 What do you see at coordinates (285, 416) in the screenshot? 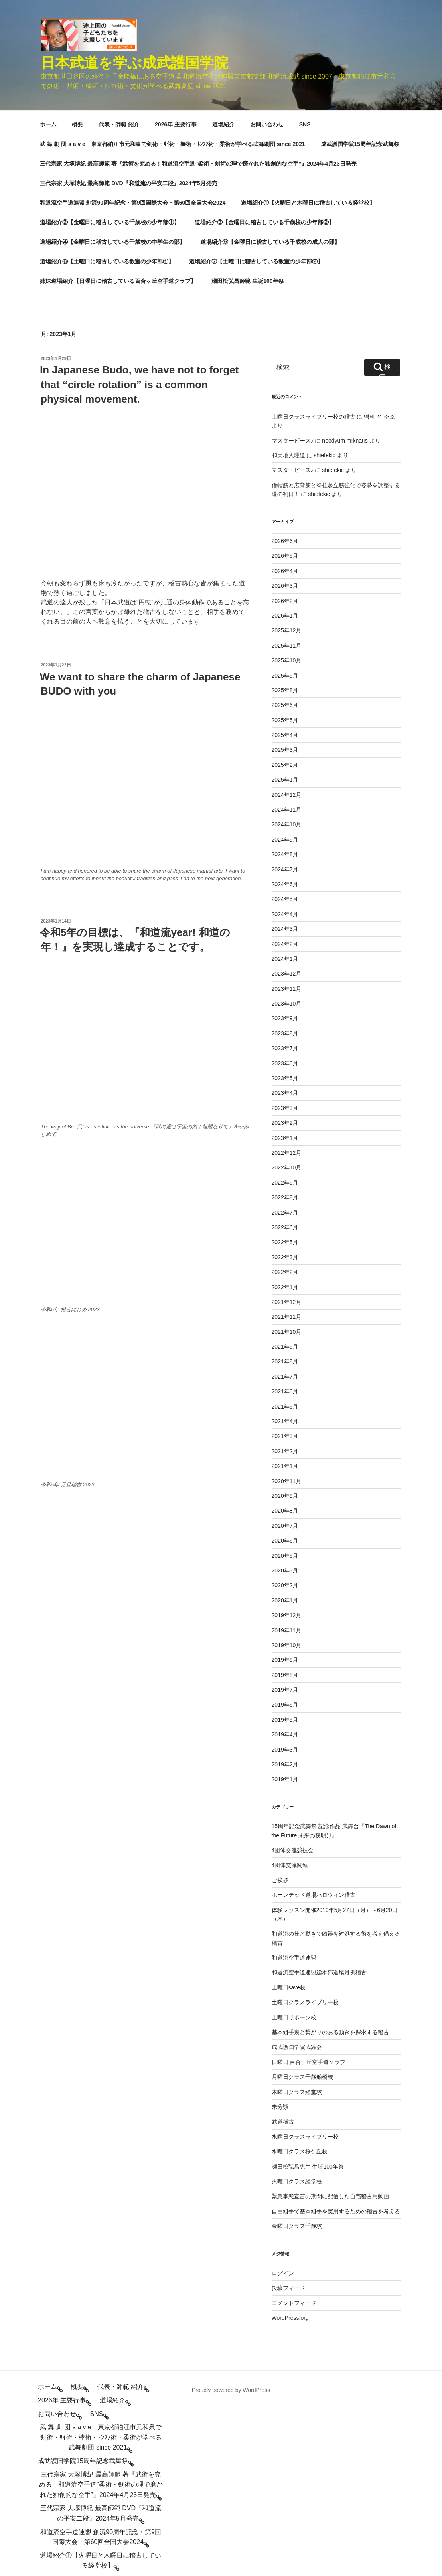
I see `2026年2月` at bounding box center [285, 416].